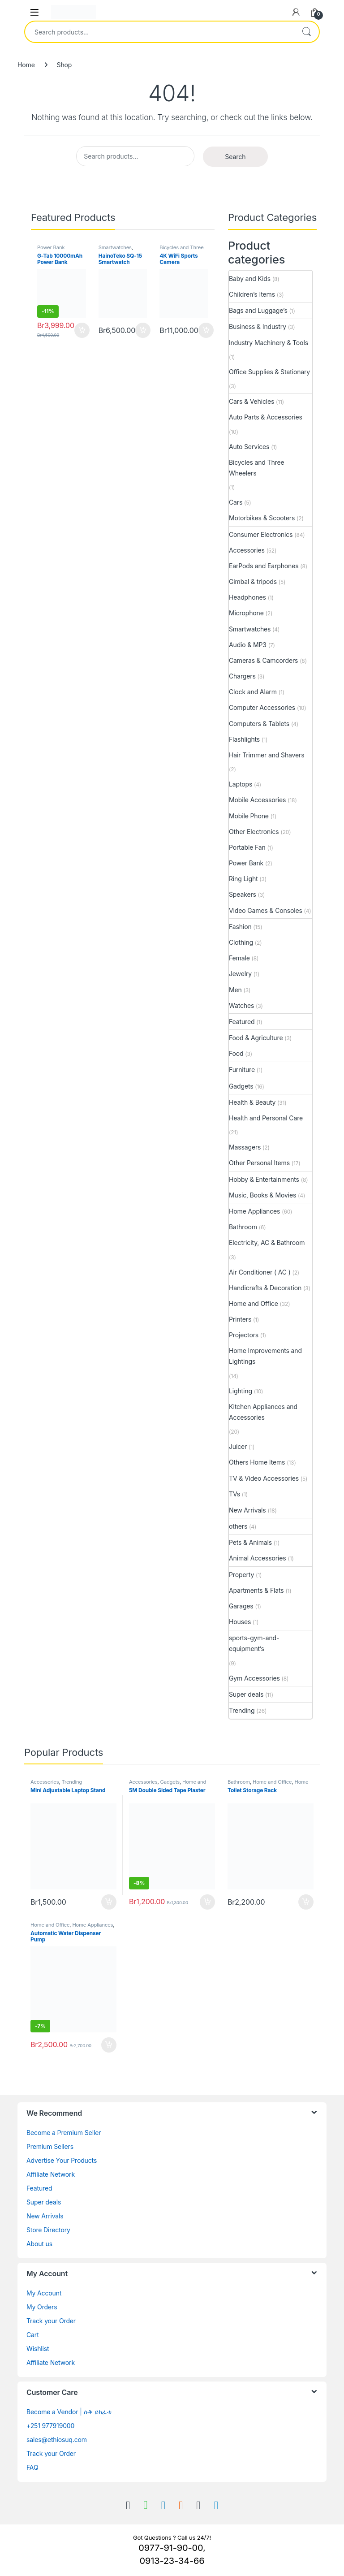 Image resolution: width=344 pixels, height=2576 pixels. What do you see at coordinates (240, 973) in the screenshot?
I see `Jewelry` at bounding box center [240, 973].